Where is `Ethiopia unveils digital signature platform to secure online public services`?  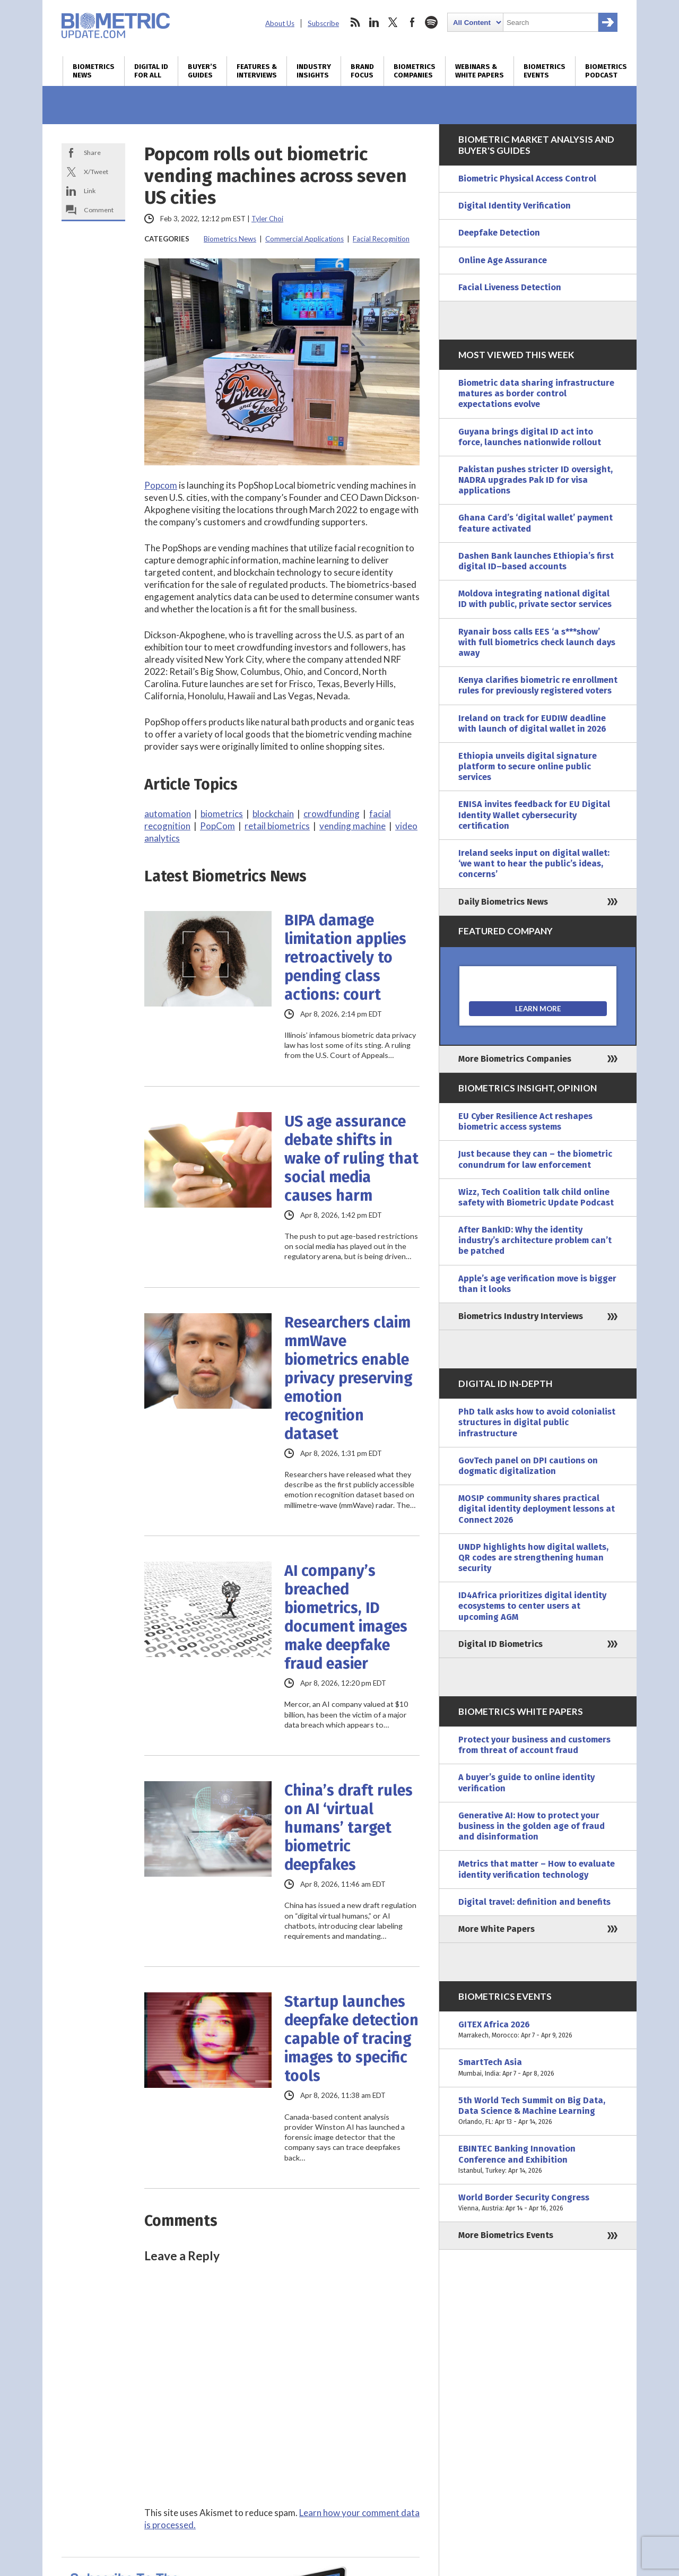
Ethiopia unveils digital signature platform to secure online public services is located at coordinates (527, 766).